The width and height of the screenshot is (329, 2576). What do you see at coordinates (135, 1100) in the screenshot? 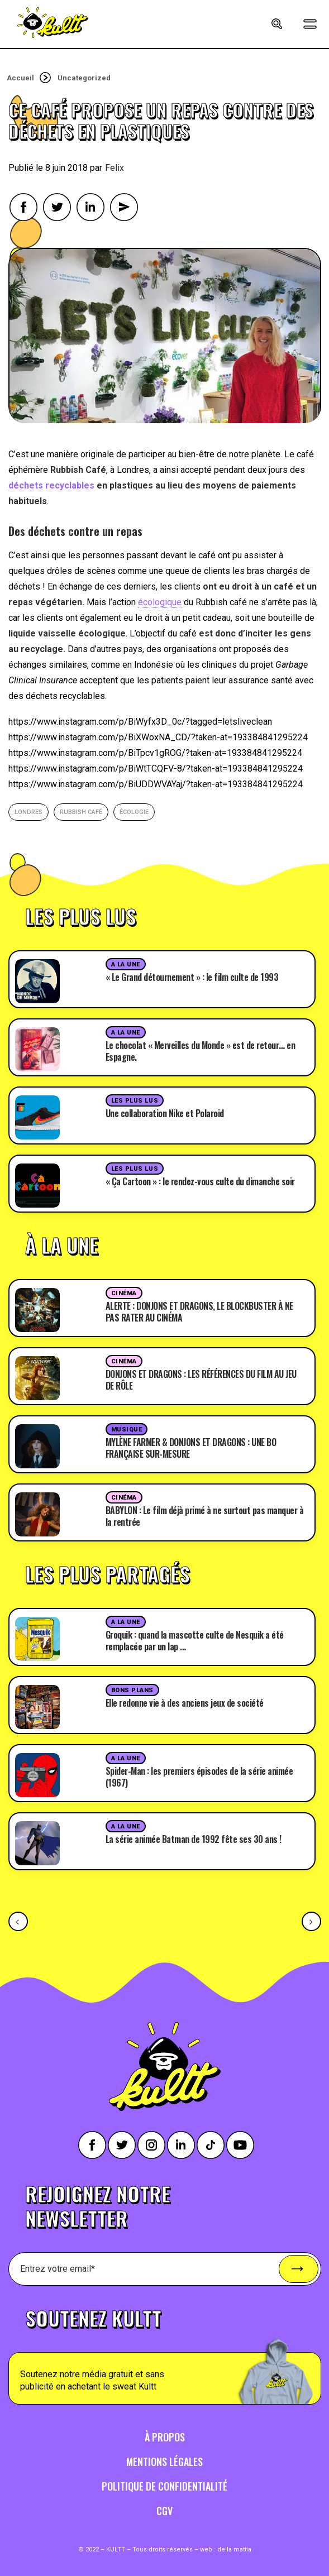
I see `Les plus lus` at bounding box center [135, 1100].